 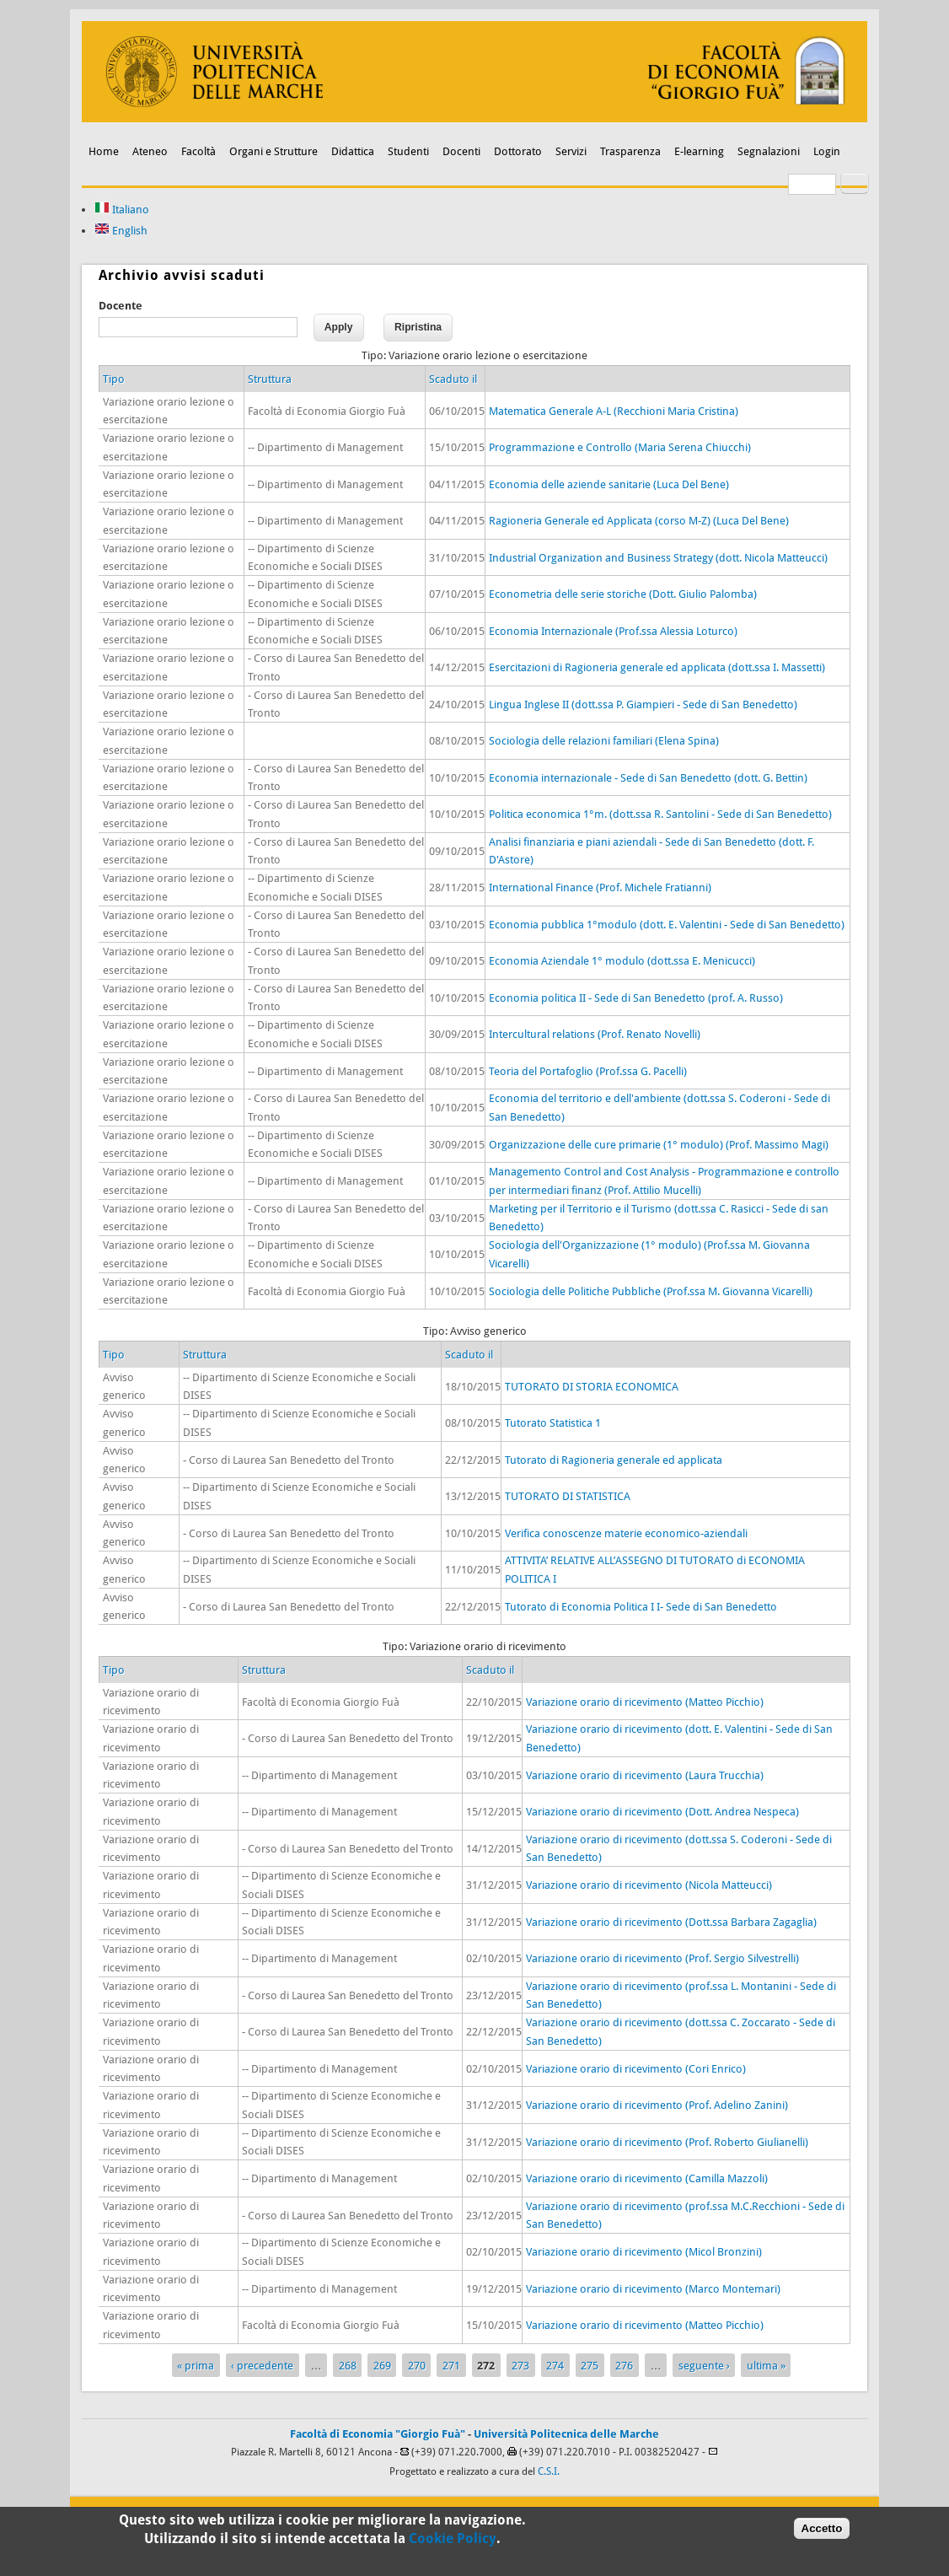 I want to click on Docente, so click(x=120, y=305).